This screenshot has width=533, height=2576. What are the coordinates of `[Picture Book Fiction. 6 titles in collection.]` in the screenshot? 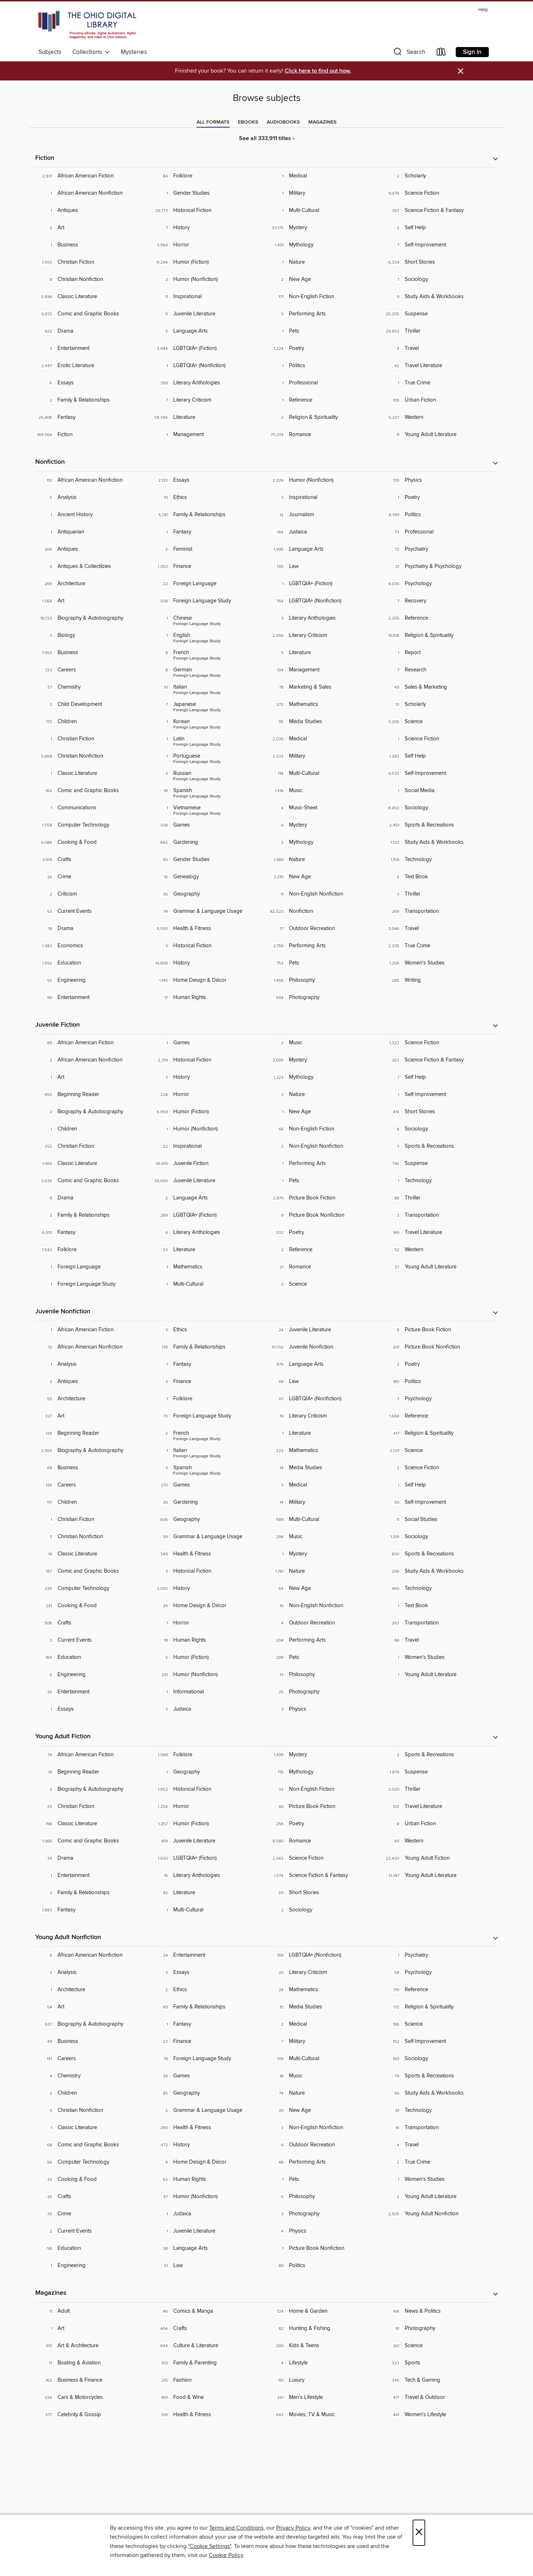 It's located at (440, 1329).